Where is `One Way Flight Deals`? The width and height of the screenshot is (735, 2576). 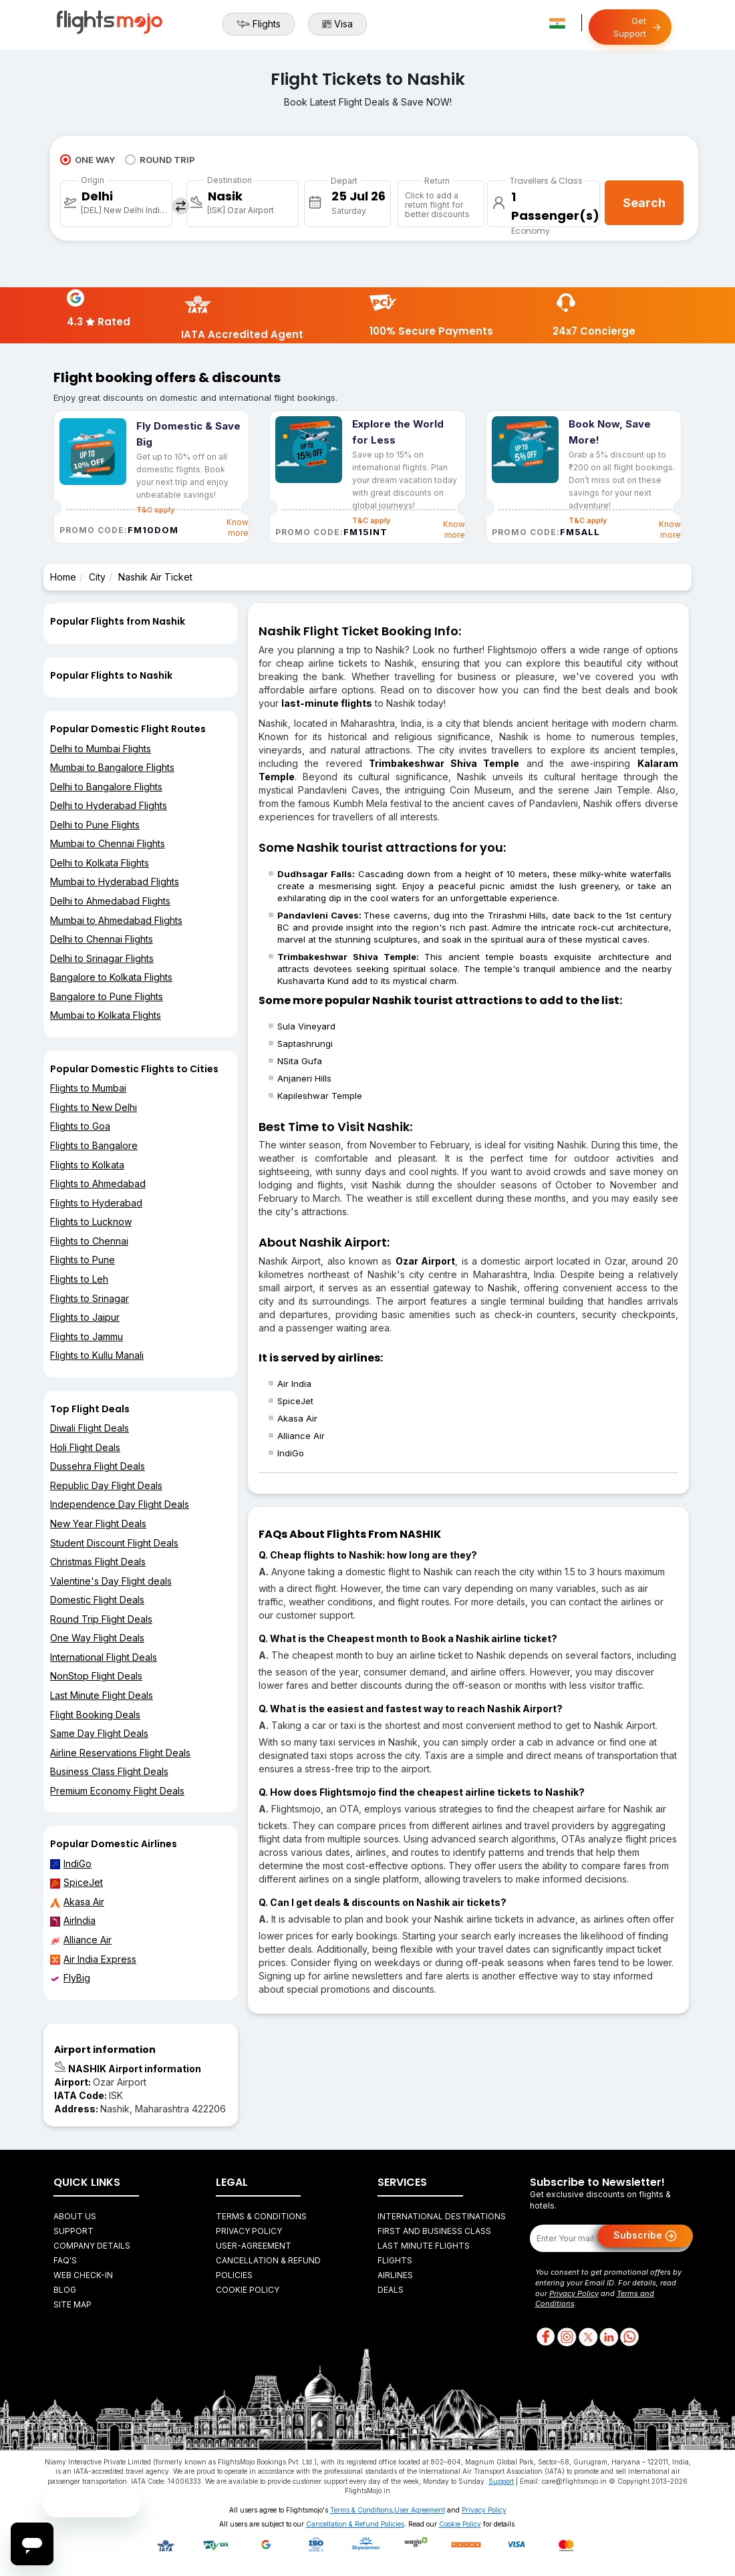 One Way Flight Deals is located at coordinates (97, 1637).